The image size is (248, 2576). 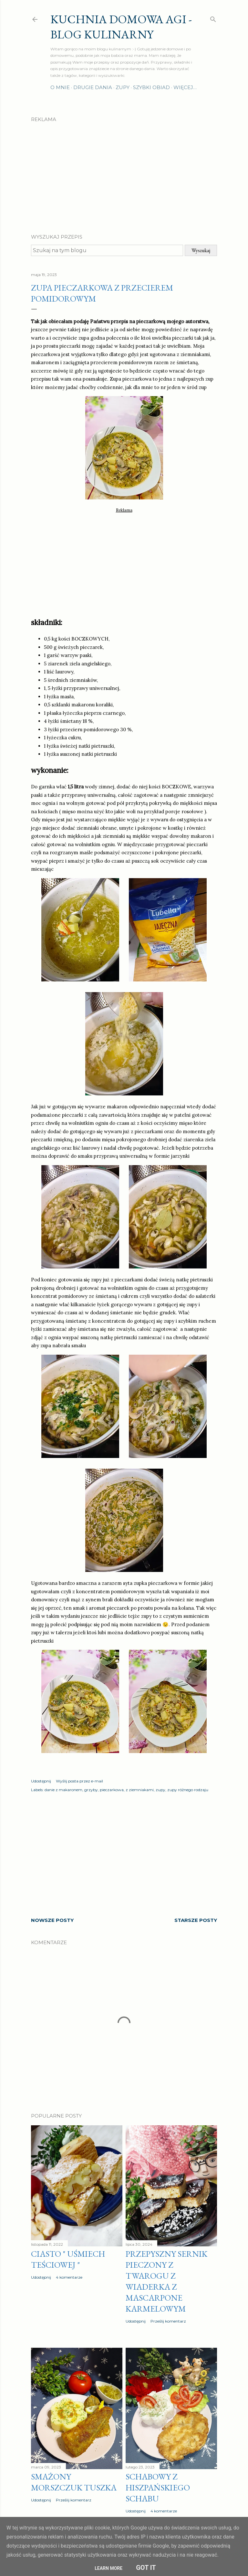 What do you see at coordinates (112, 1789) in the screenshot?
I see `pieczarkowa` at bounding box center [112, 1789].